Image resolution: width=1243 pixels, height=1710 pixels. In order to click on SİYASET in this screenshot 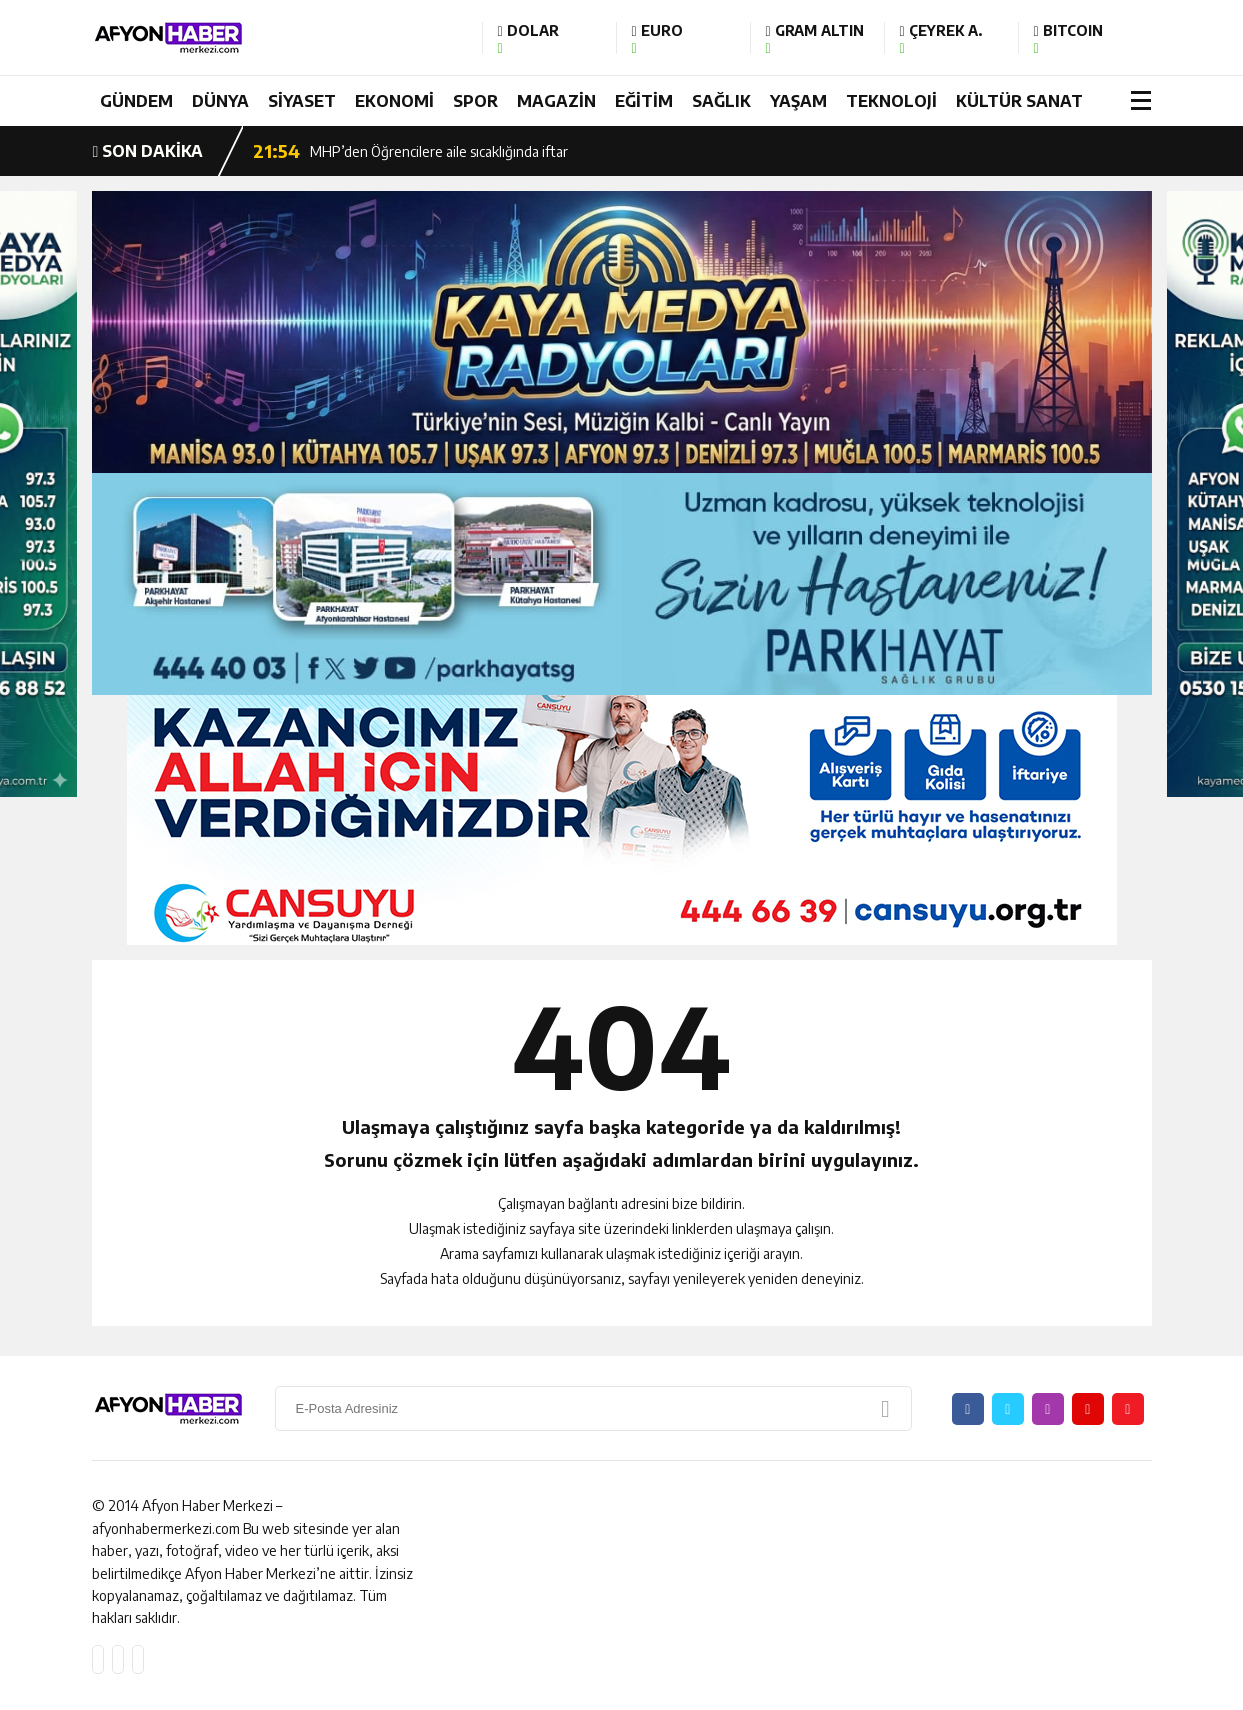, I will do `click(302, 101)`.